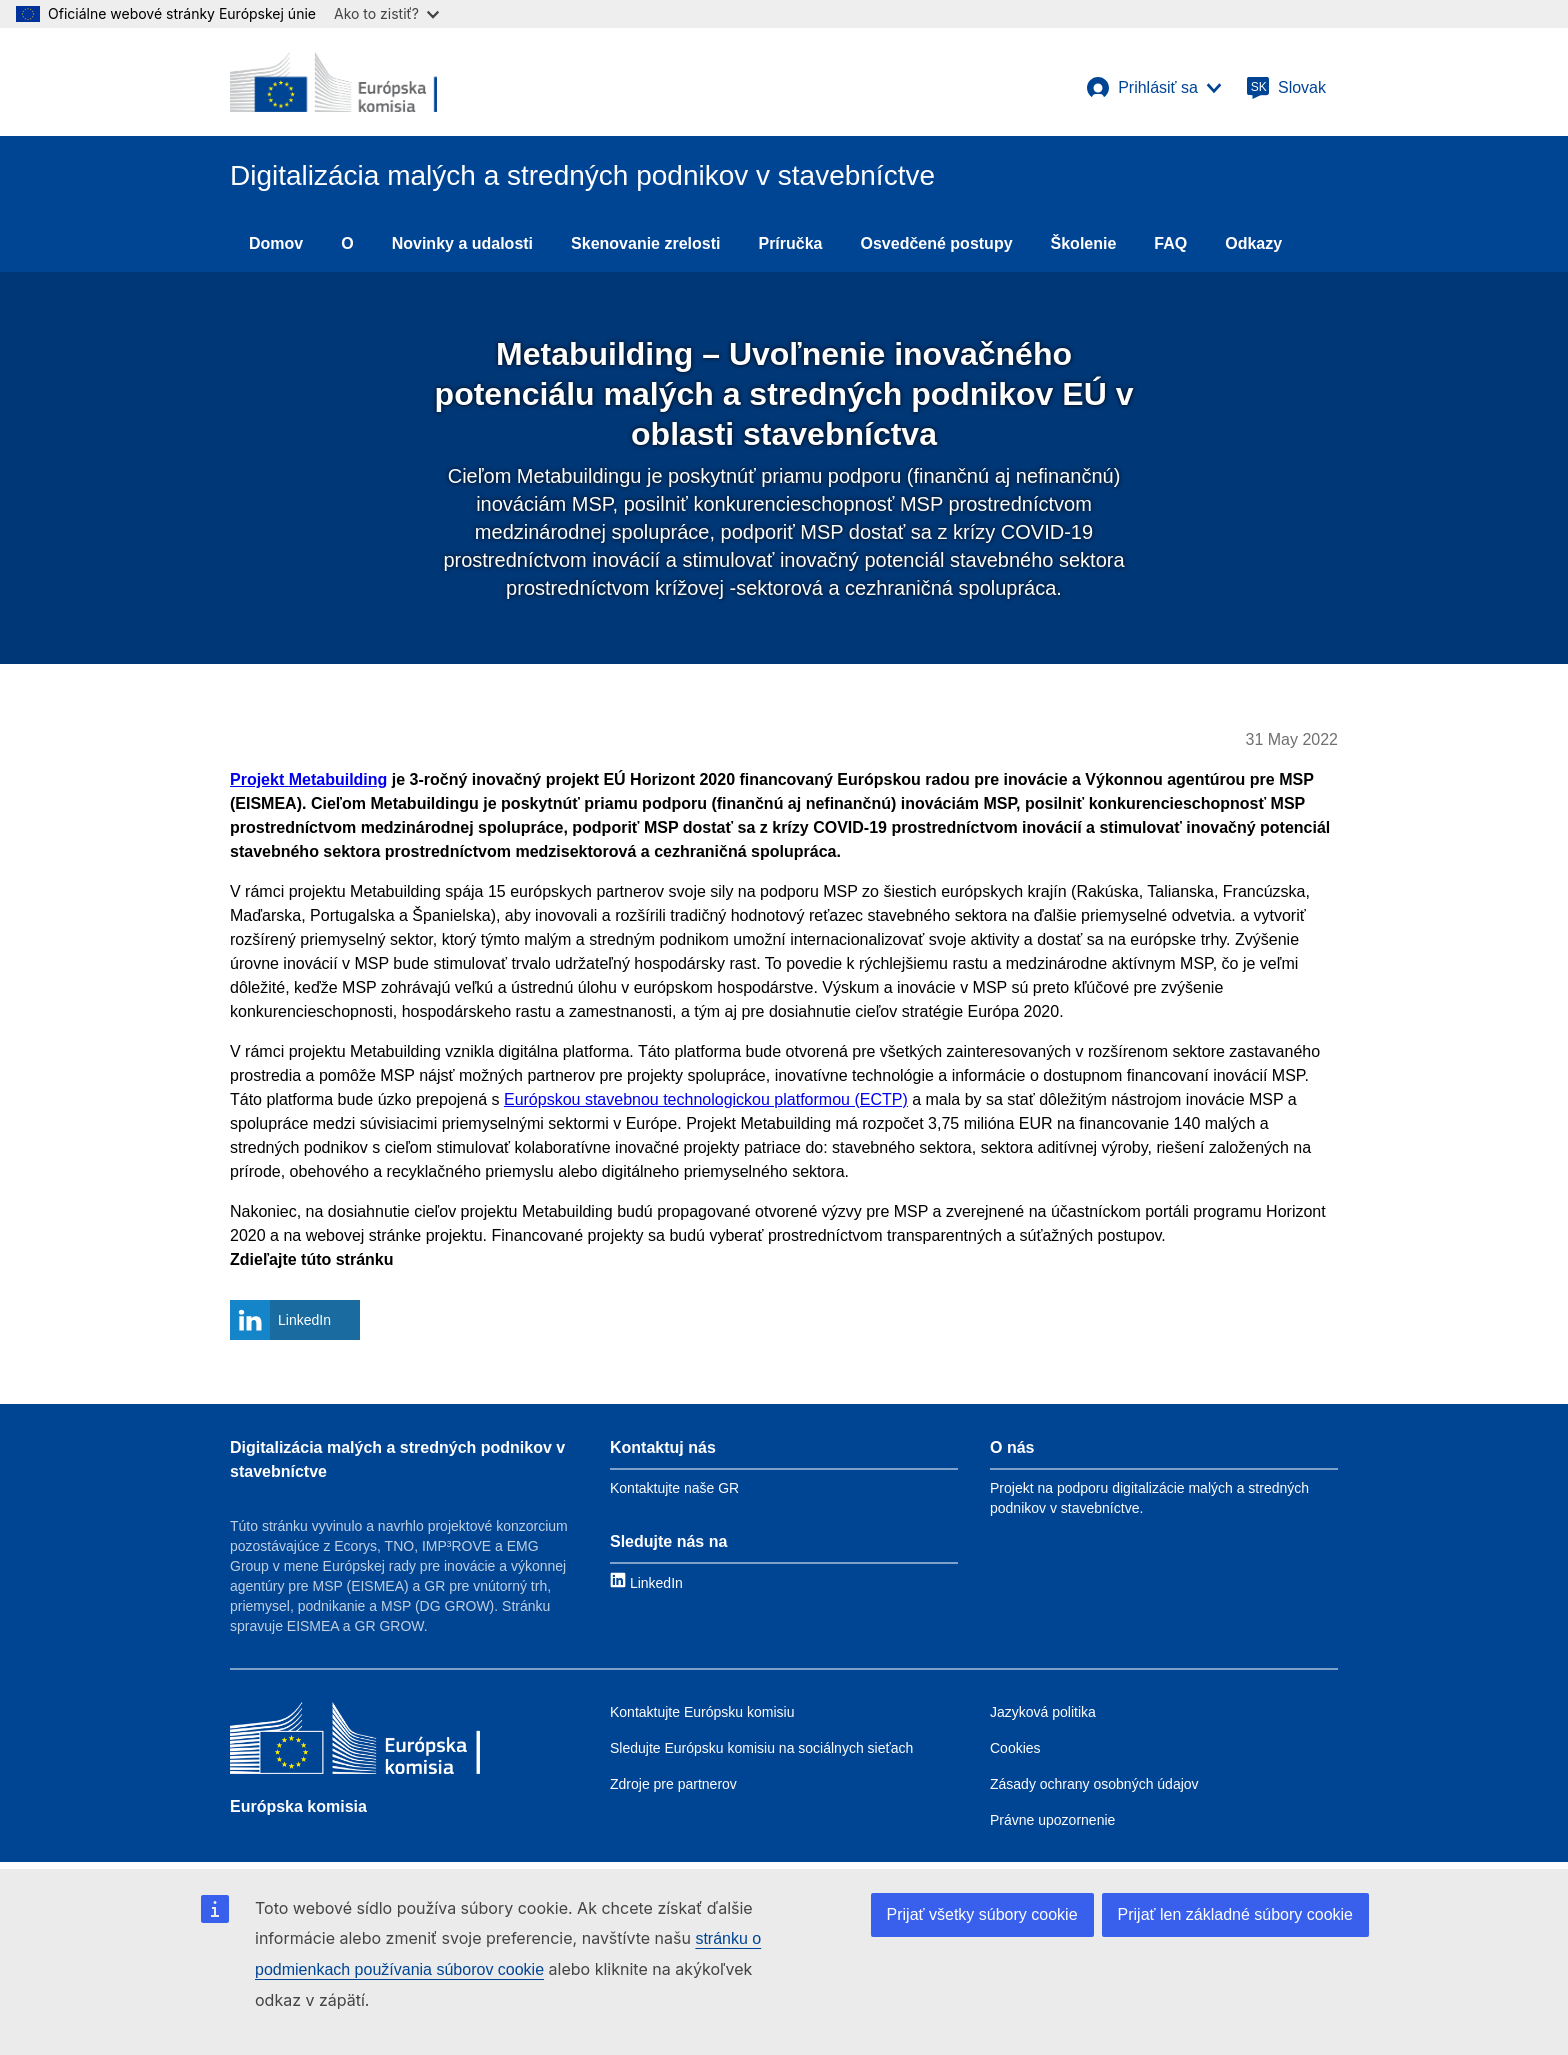 The height and width of the screenshot is (2055, 1568). I want to click on Prijať všetky súbory cookie, so click(982, 1914).